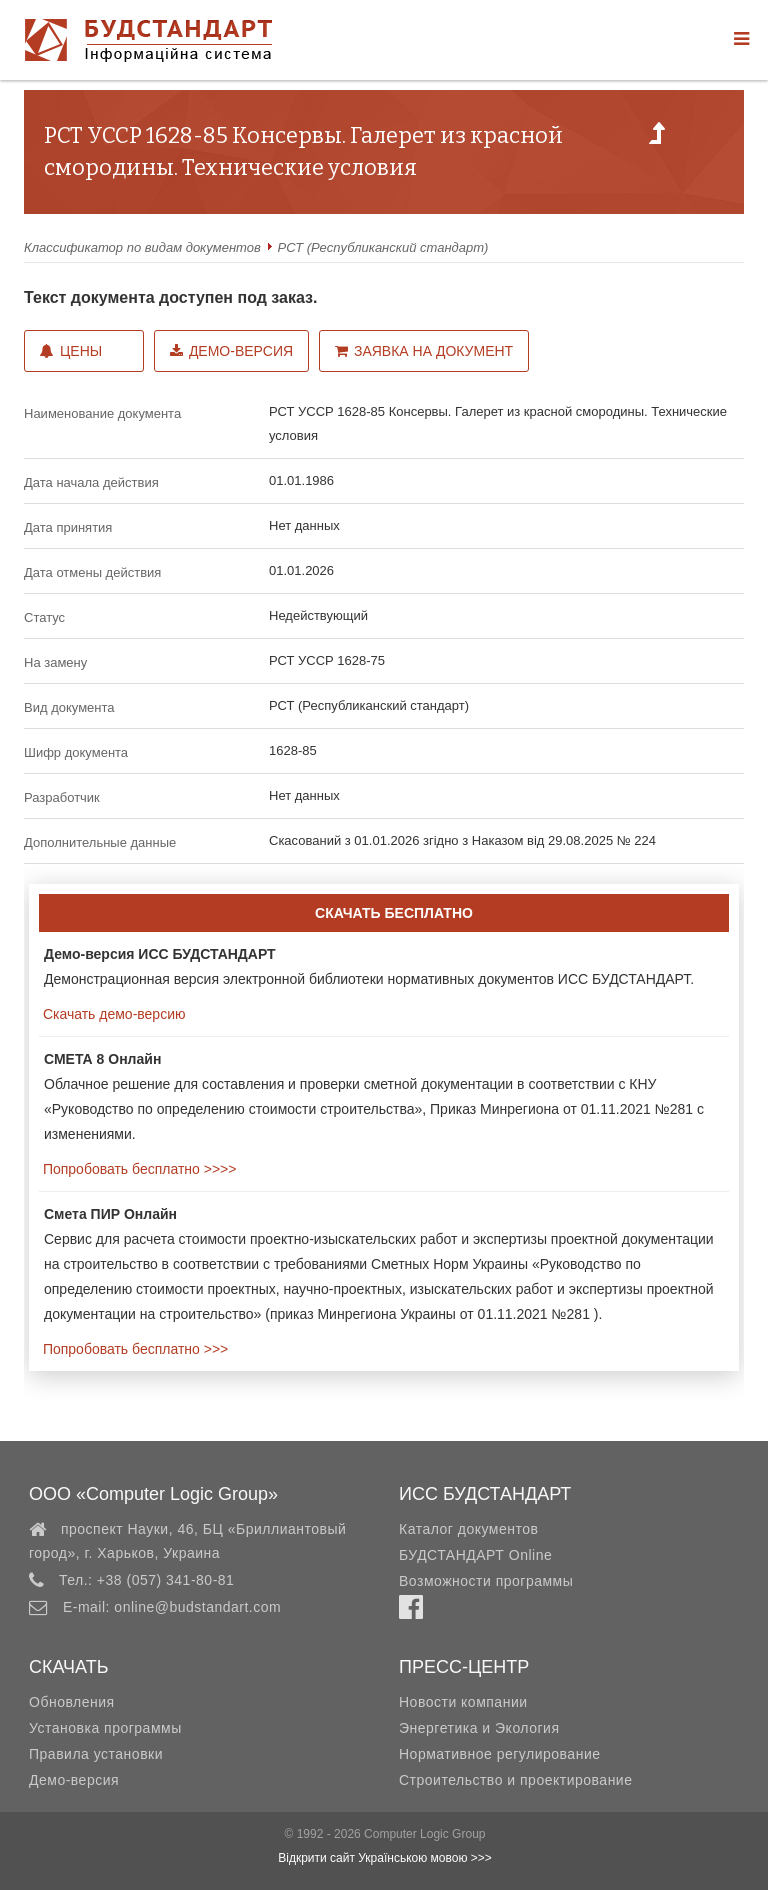  I want to click on Установка программы, so click(105, 1728).